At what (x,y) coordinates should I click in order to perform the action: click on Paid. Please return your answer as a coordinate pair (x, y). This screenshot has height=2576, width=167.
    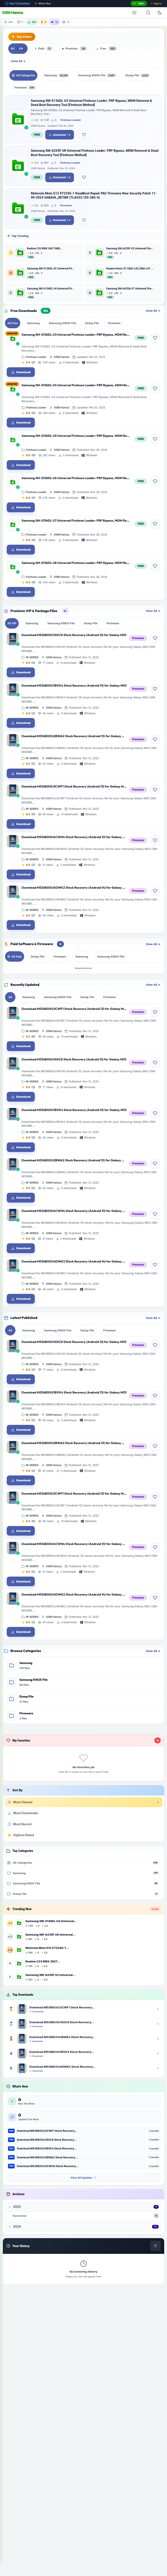
    Looking at the image, I should click on (43, 48).